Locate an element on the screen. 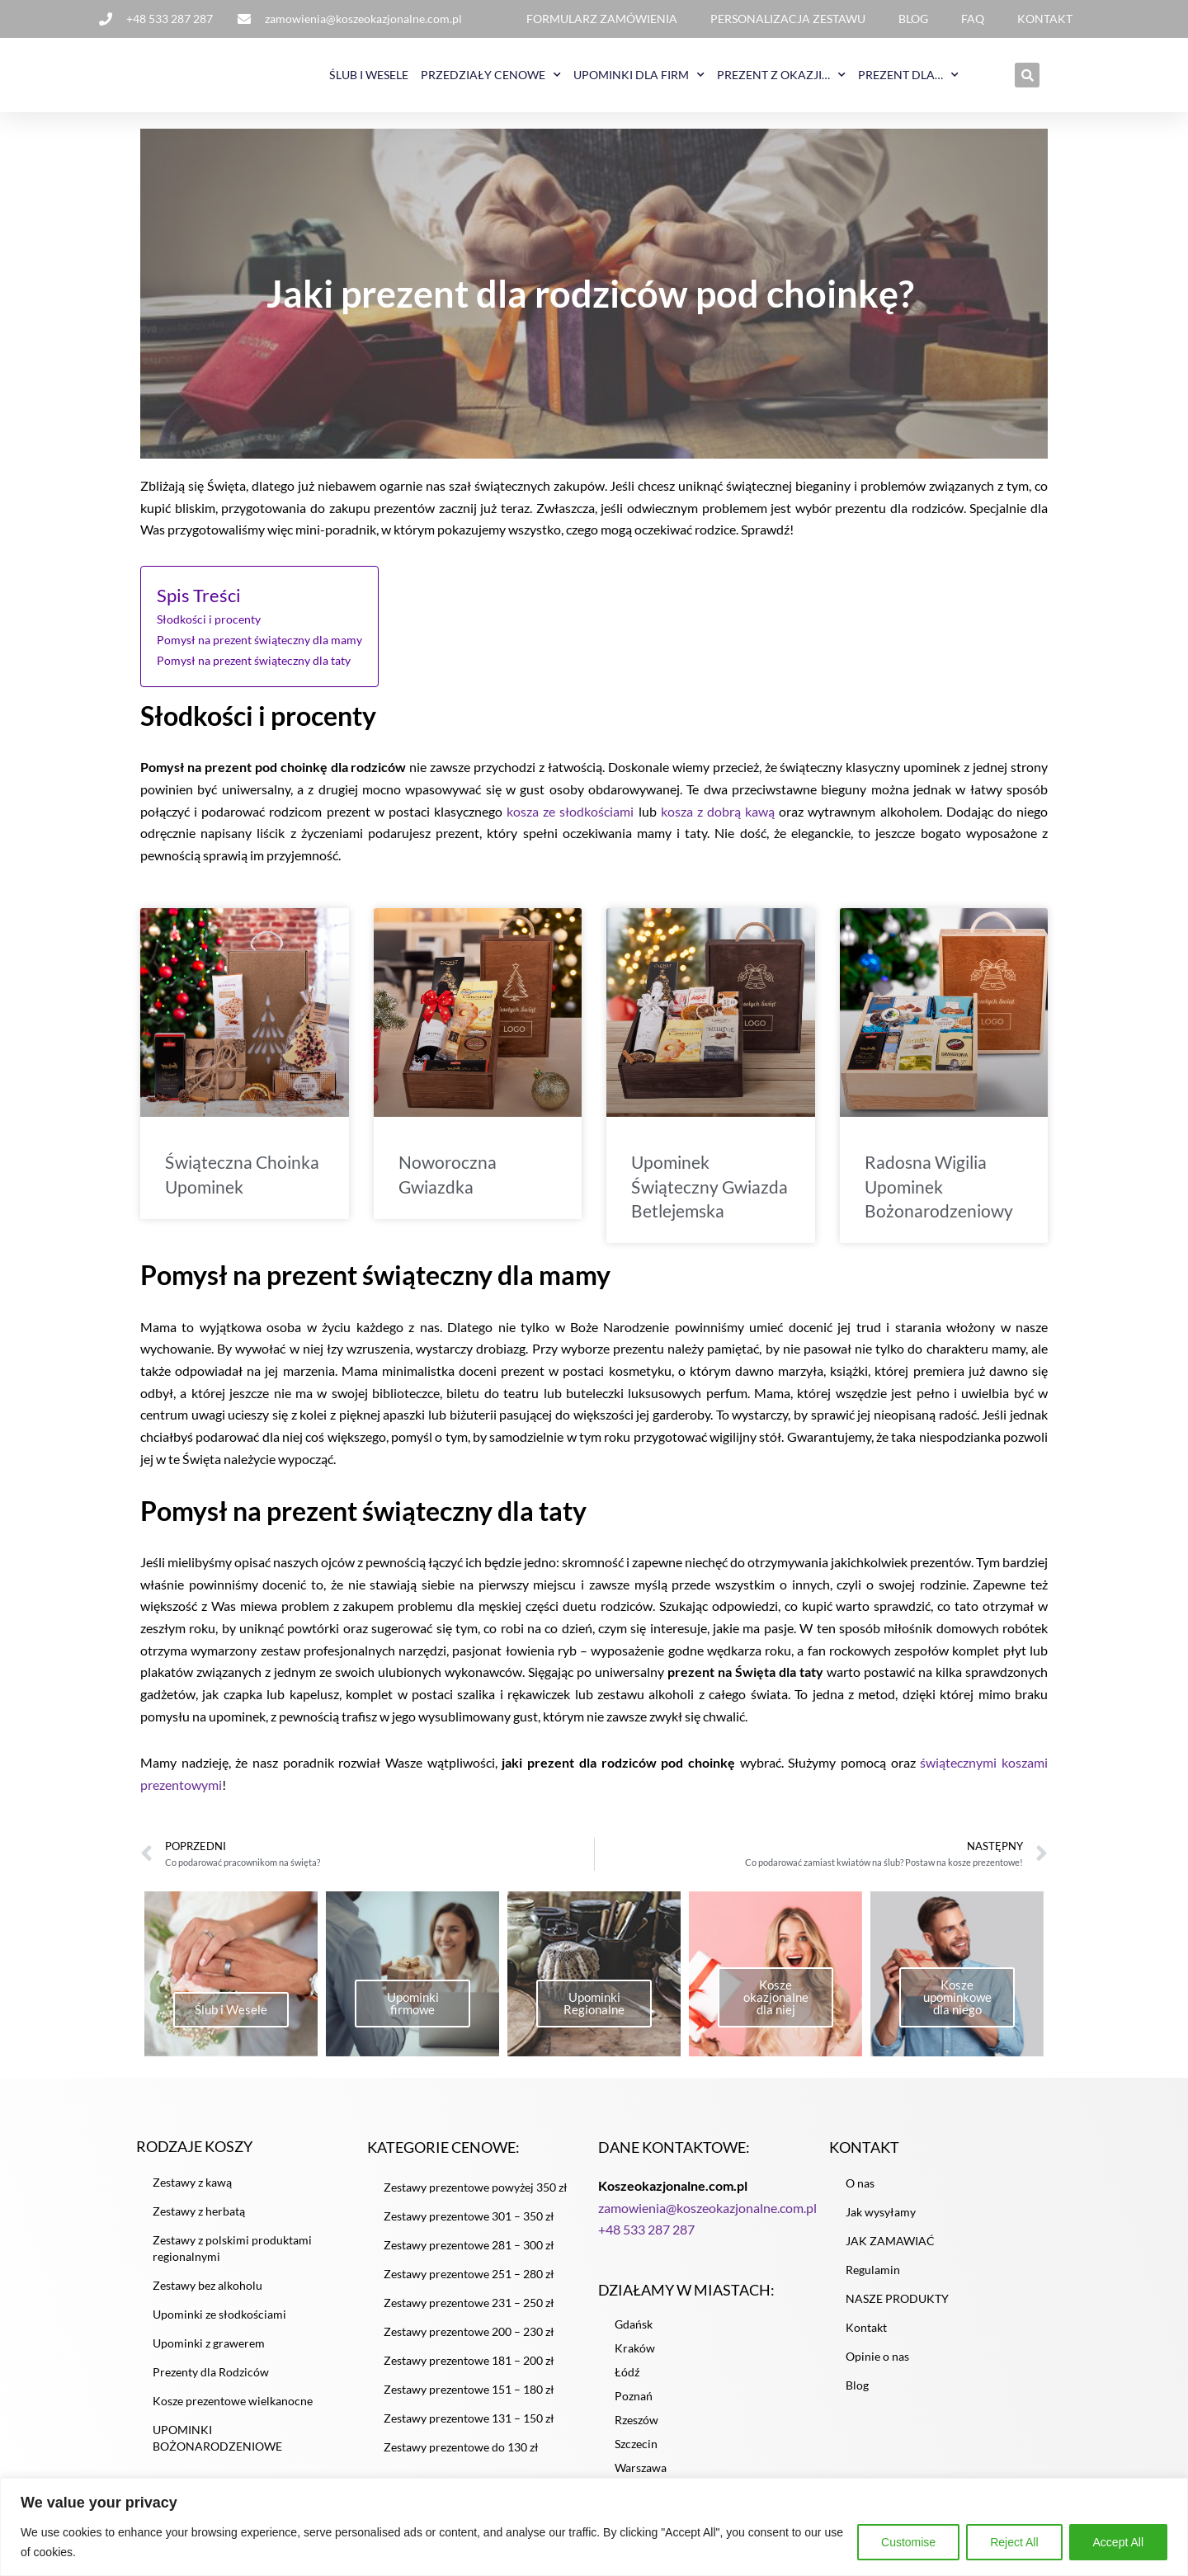 The width and height of the screenshot is (1188, 2576). Zestawy z herbatą is located at coordinates (199, 2222).